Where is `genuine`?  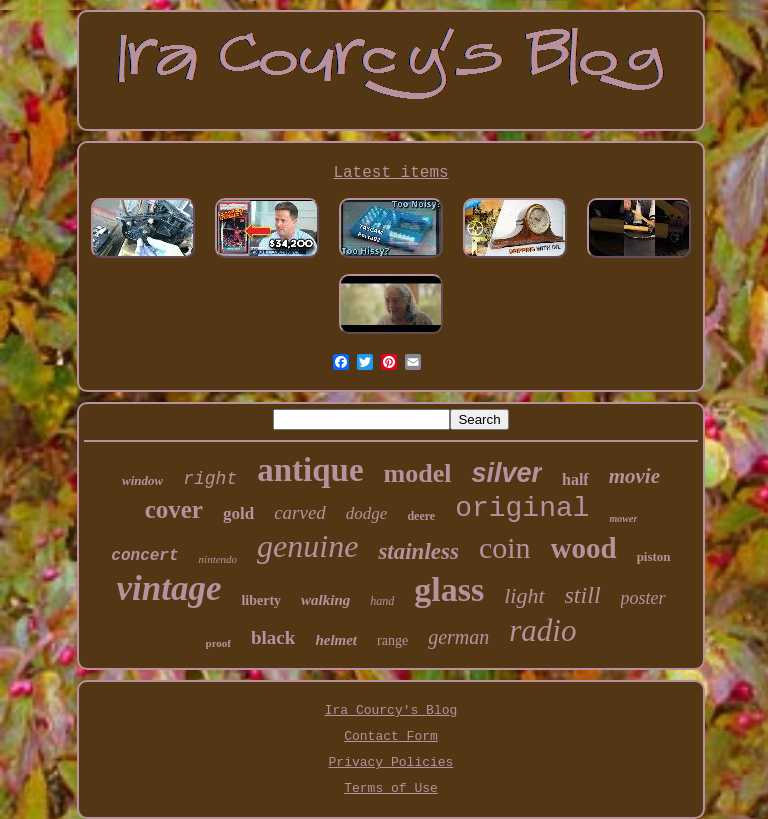
genuine is located at coordinates (307, 546).